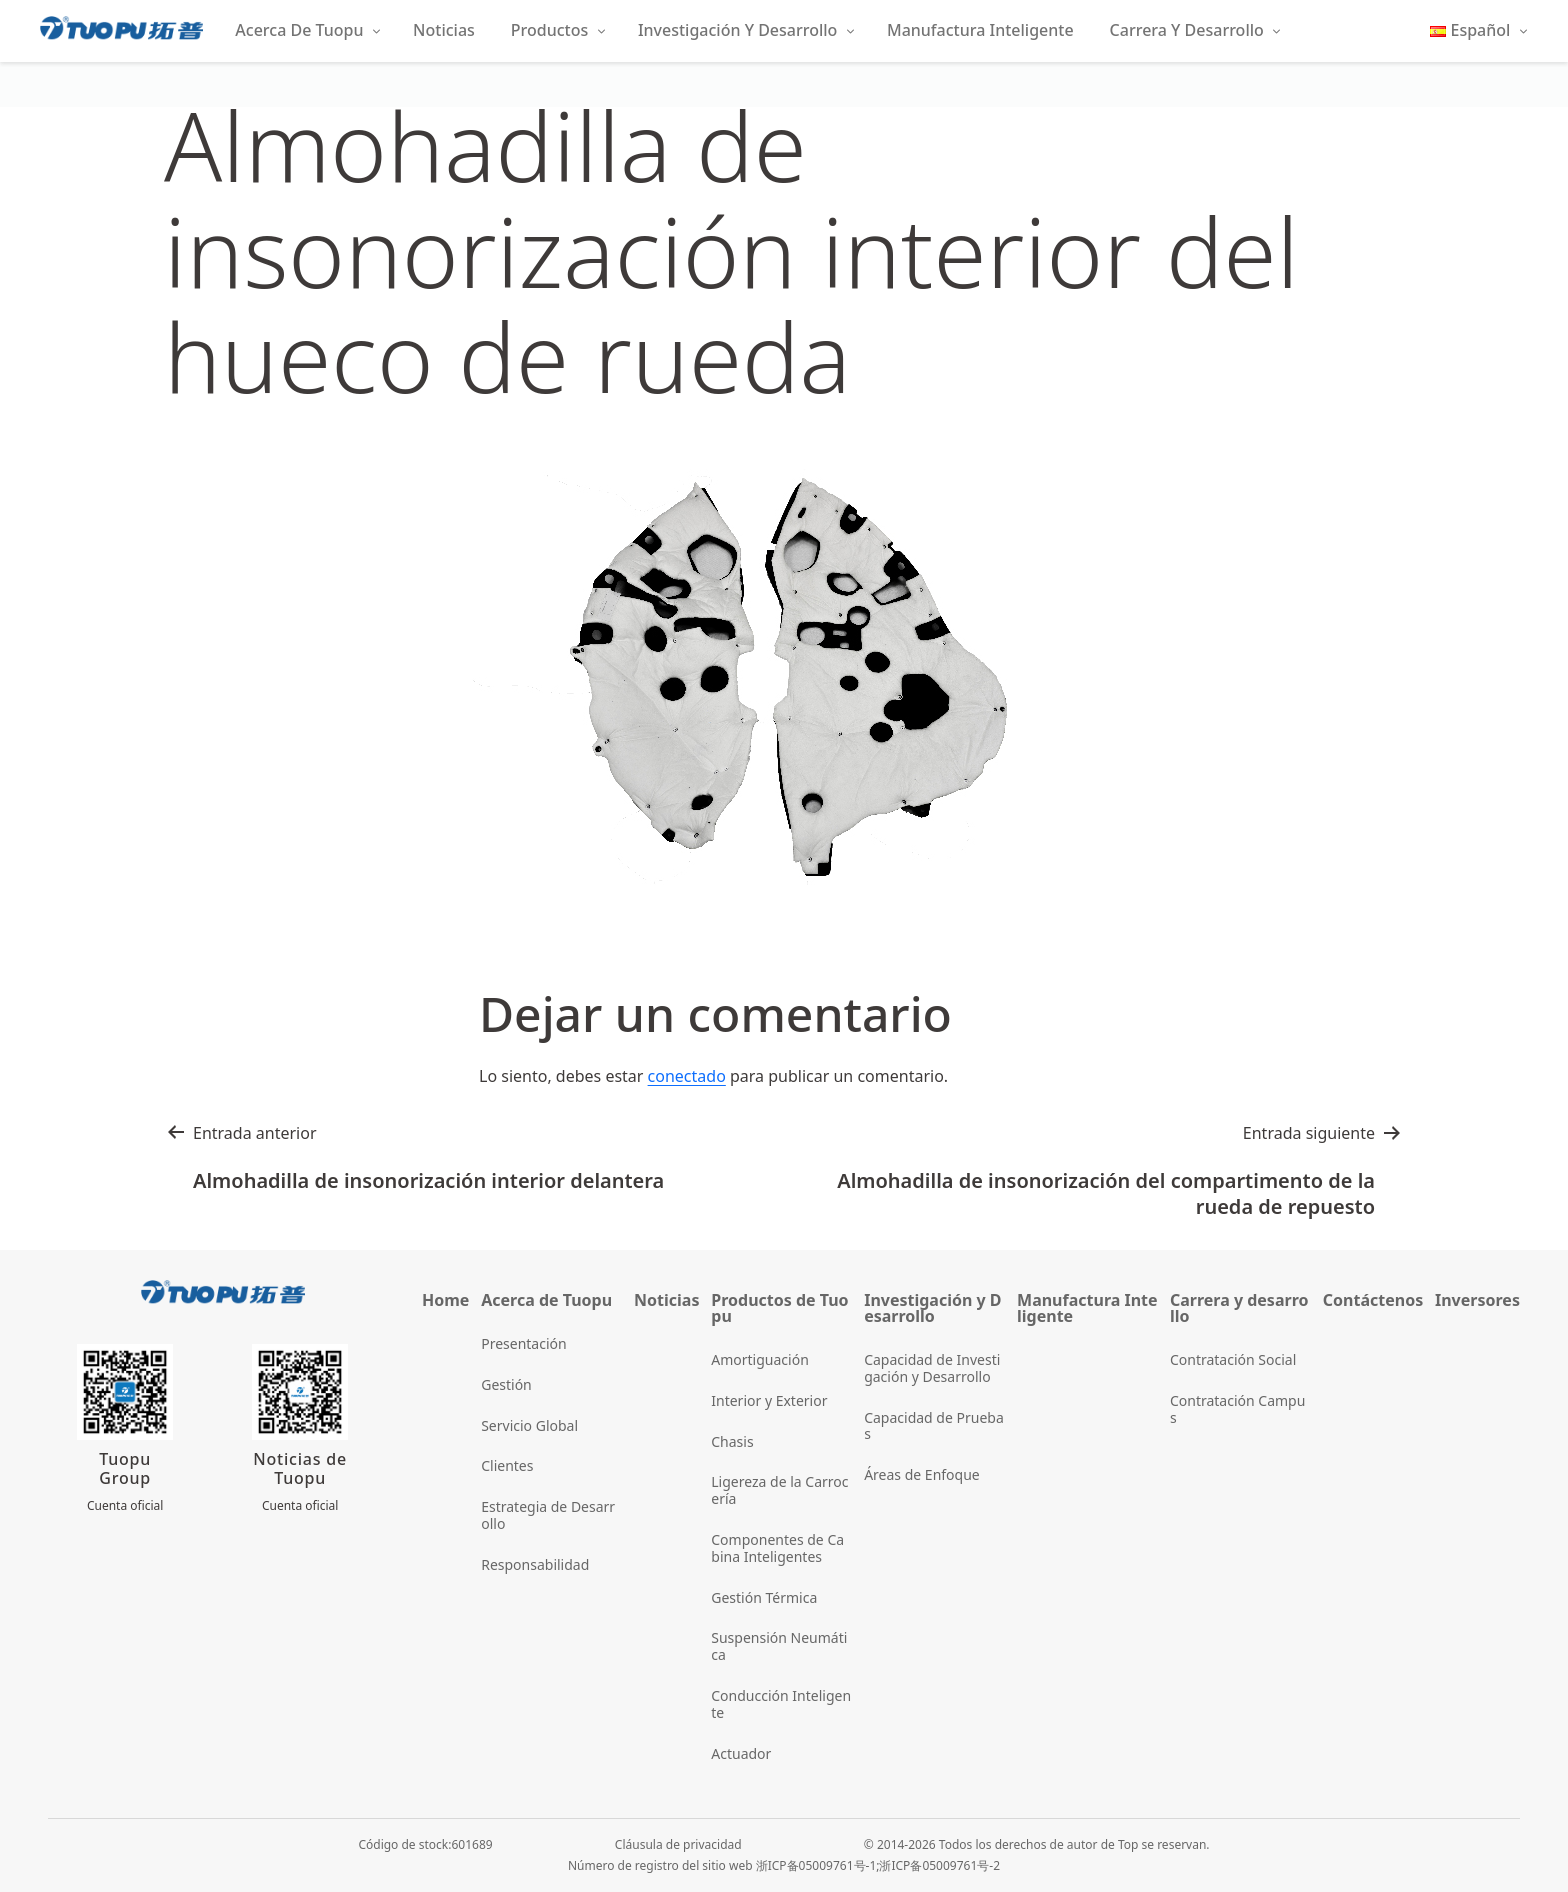 The width and height of the screenshot is (1568, 1892). What do you see at coordinates (299, 30) in the screenshot?
I see `Acerca de Tuopu` at bounding box center [299, 30].